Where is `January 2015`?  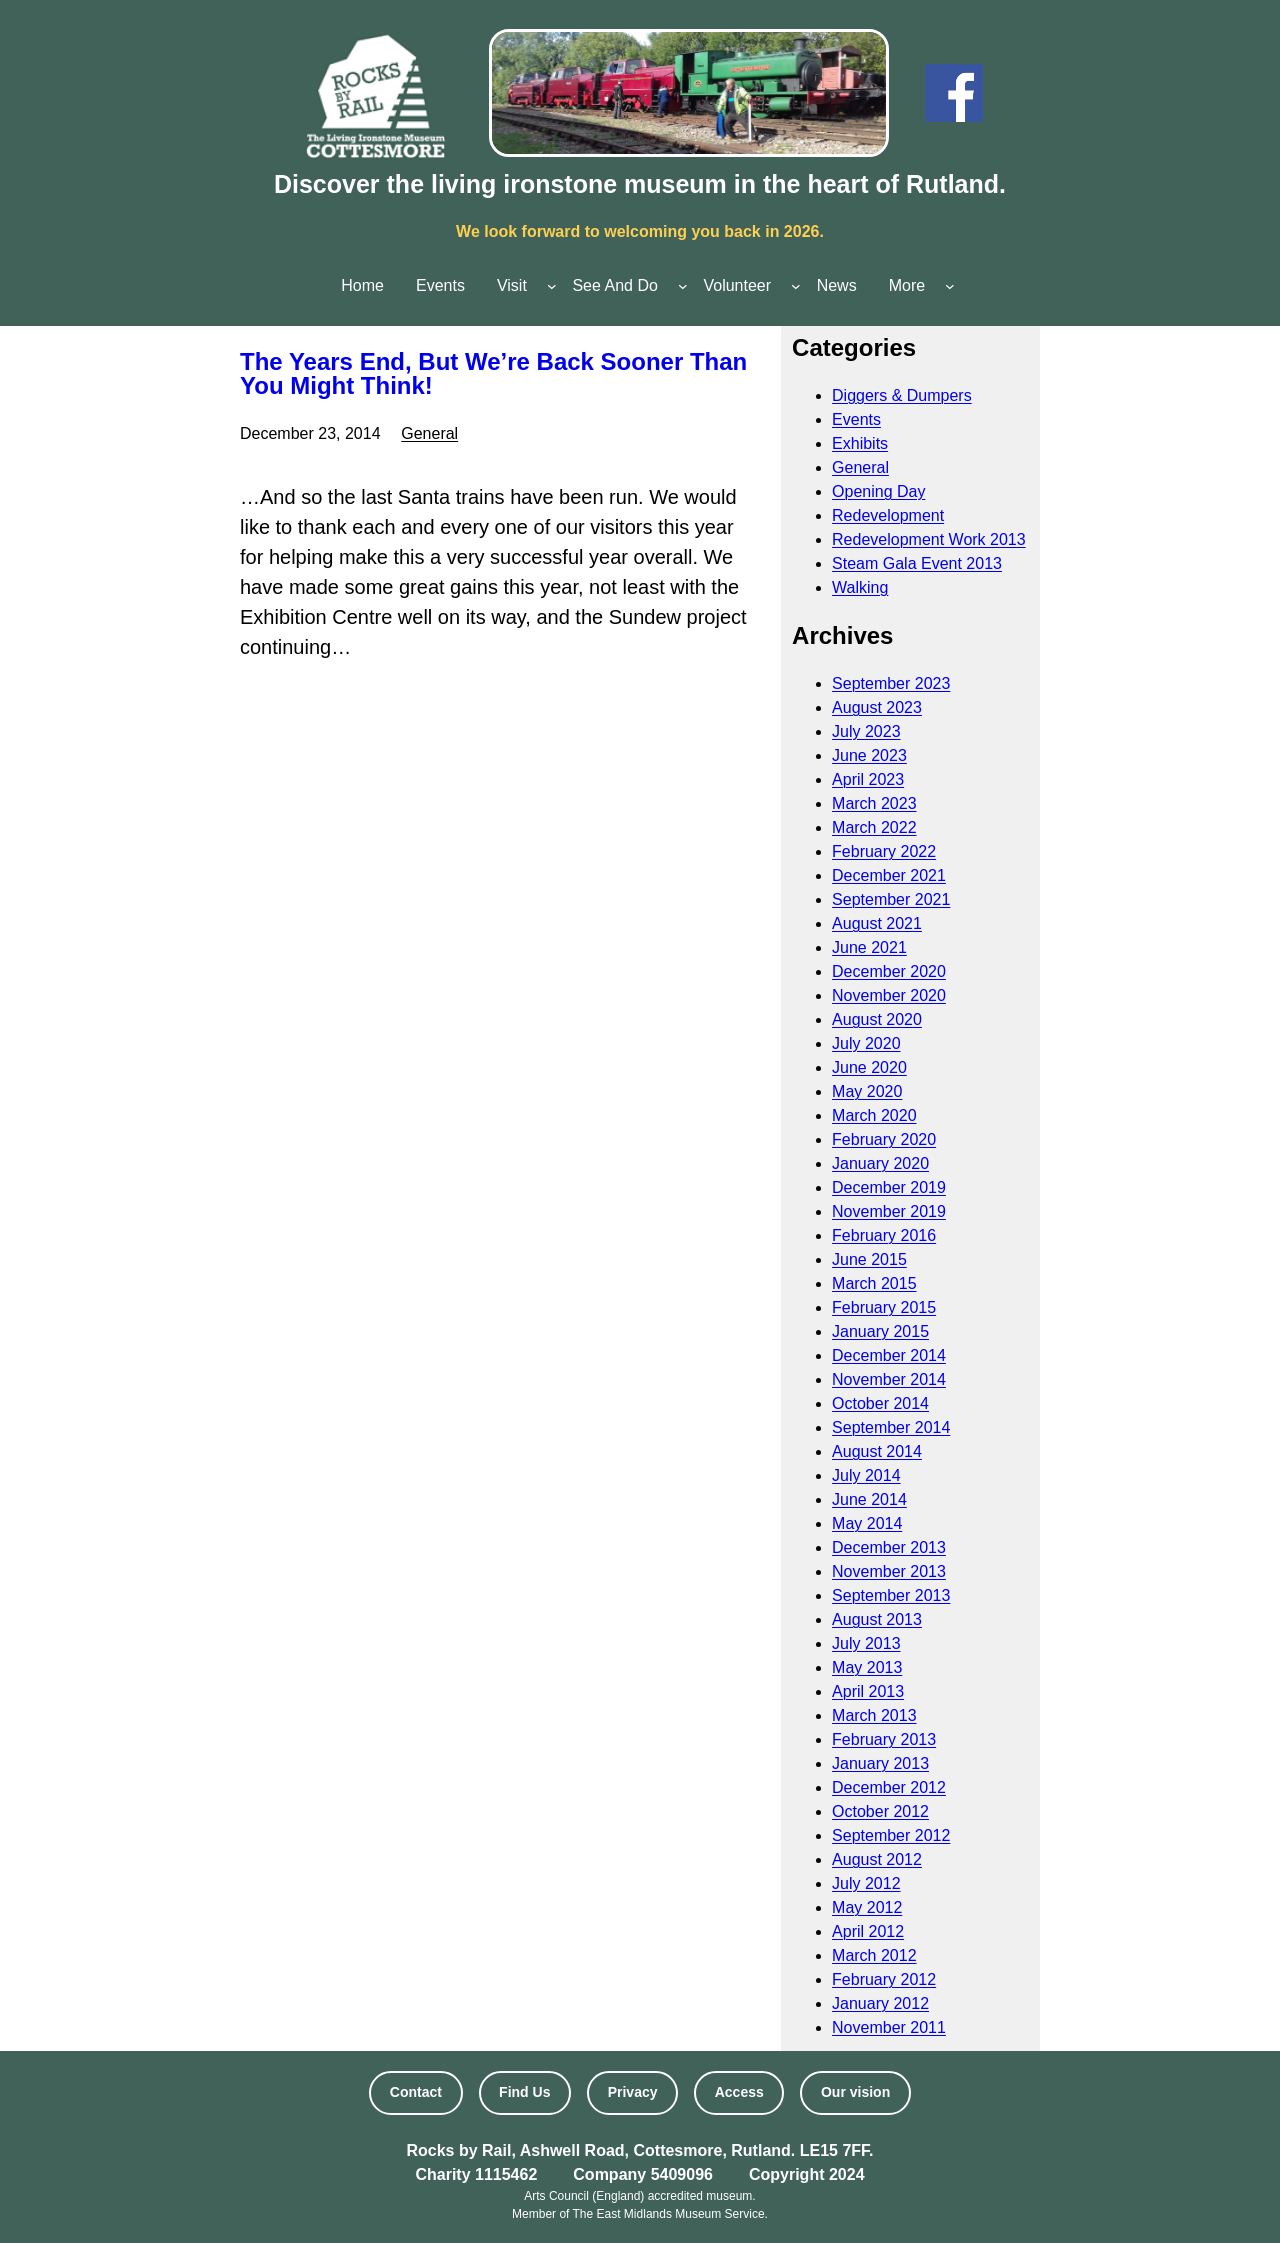 January 2015 is located at coordinates (880, 1331).